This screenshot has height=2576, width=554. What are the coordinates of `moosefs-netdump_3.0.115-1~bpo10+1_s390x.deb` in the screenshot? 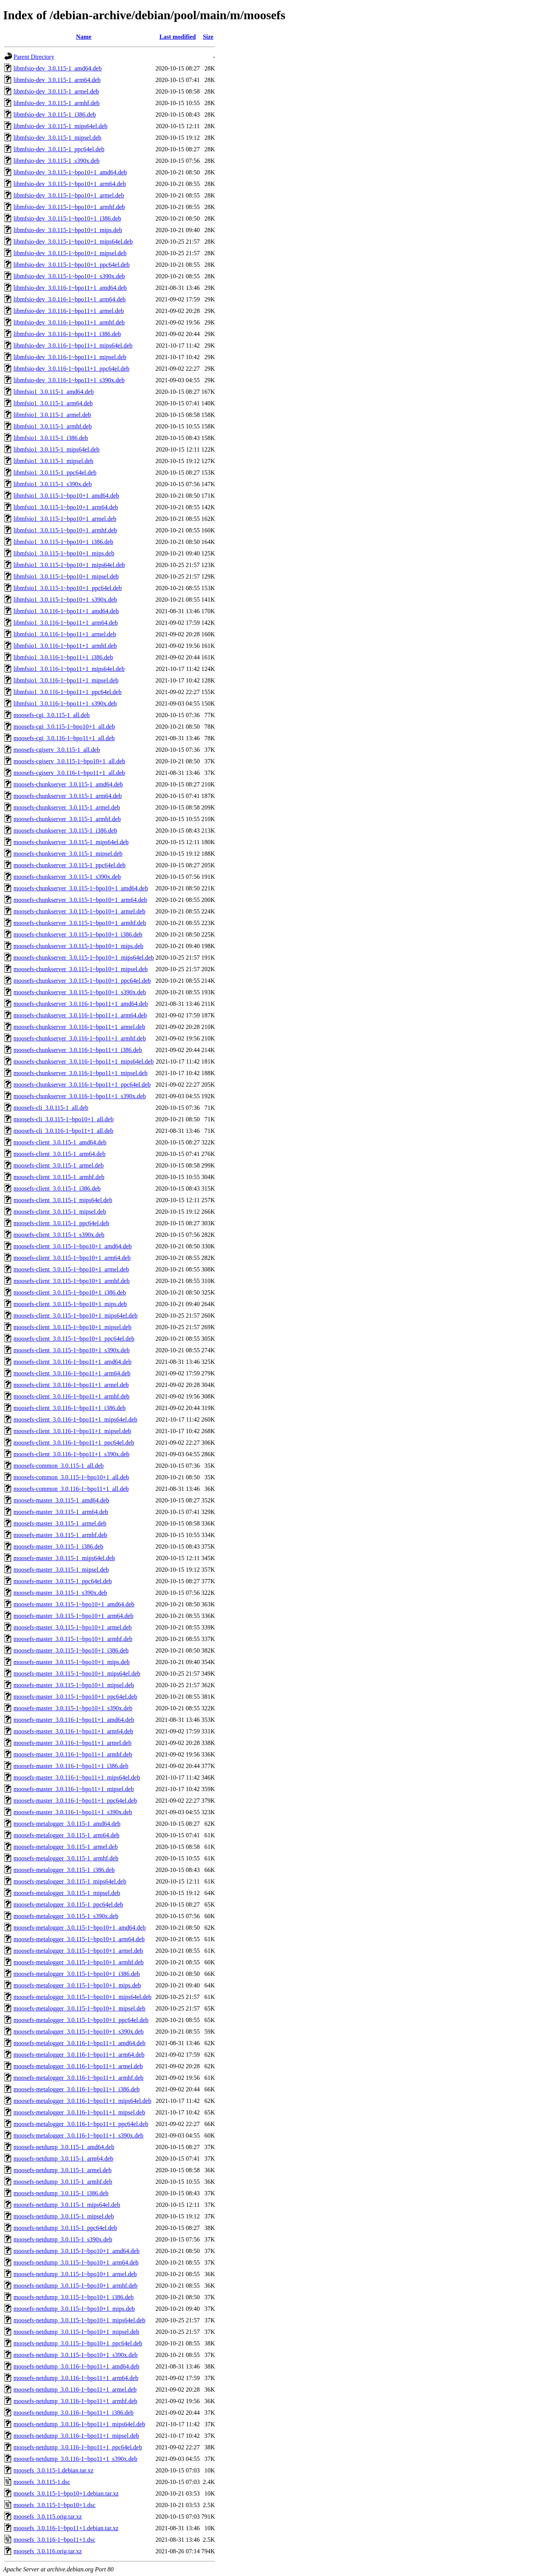 It's located at (75, 2355).